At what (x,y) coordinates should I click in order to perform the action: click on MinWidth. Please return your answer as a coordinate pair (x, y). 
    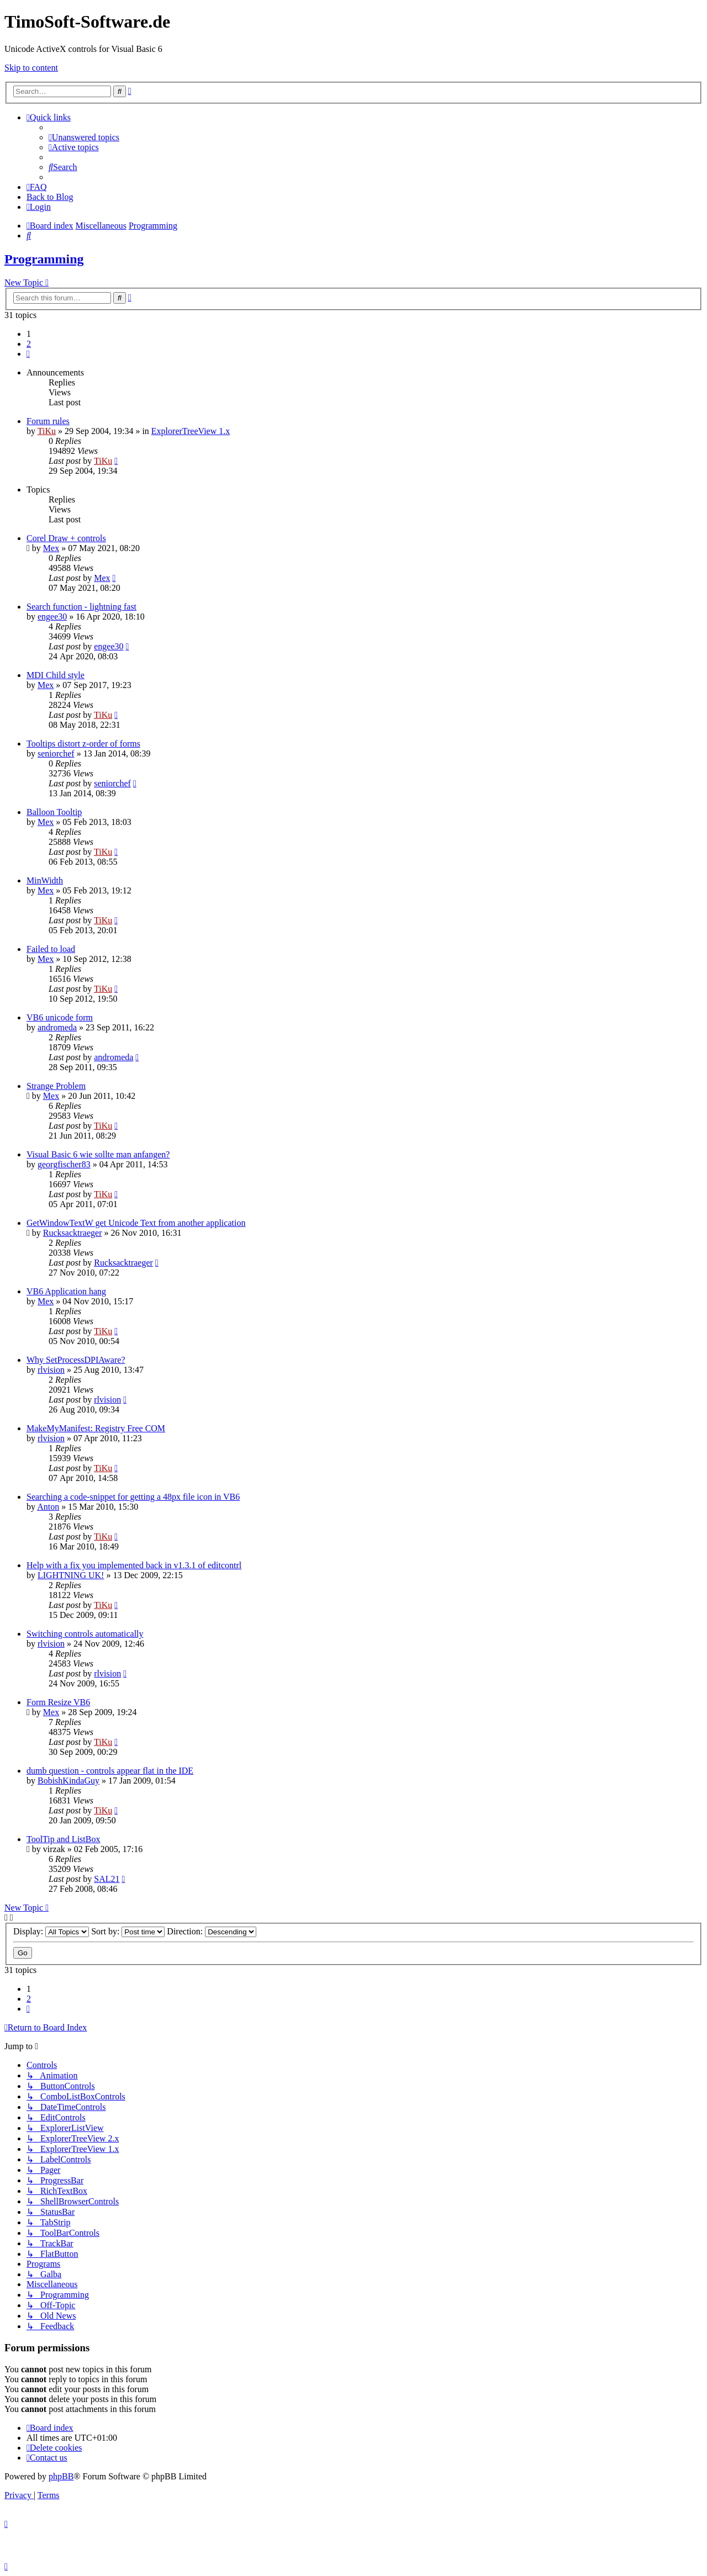
    Looking at the image, I should click on (45, 880).